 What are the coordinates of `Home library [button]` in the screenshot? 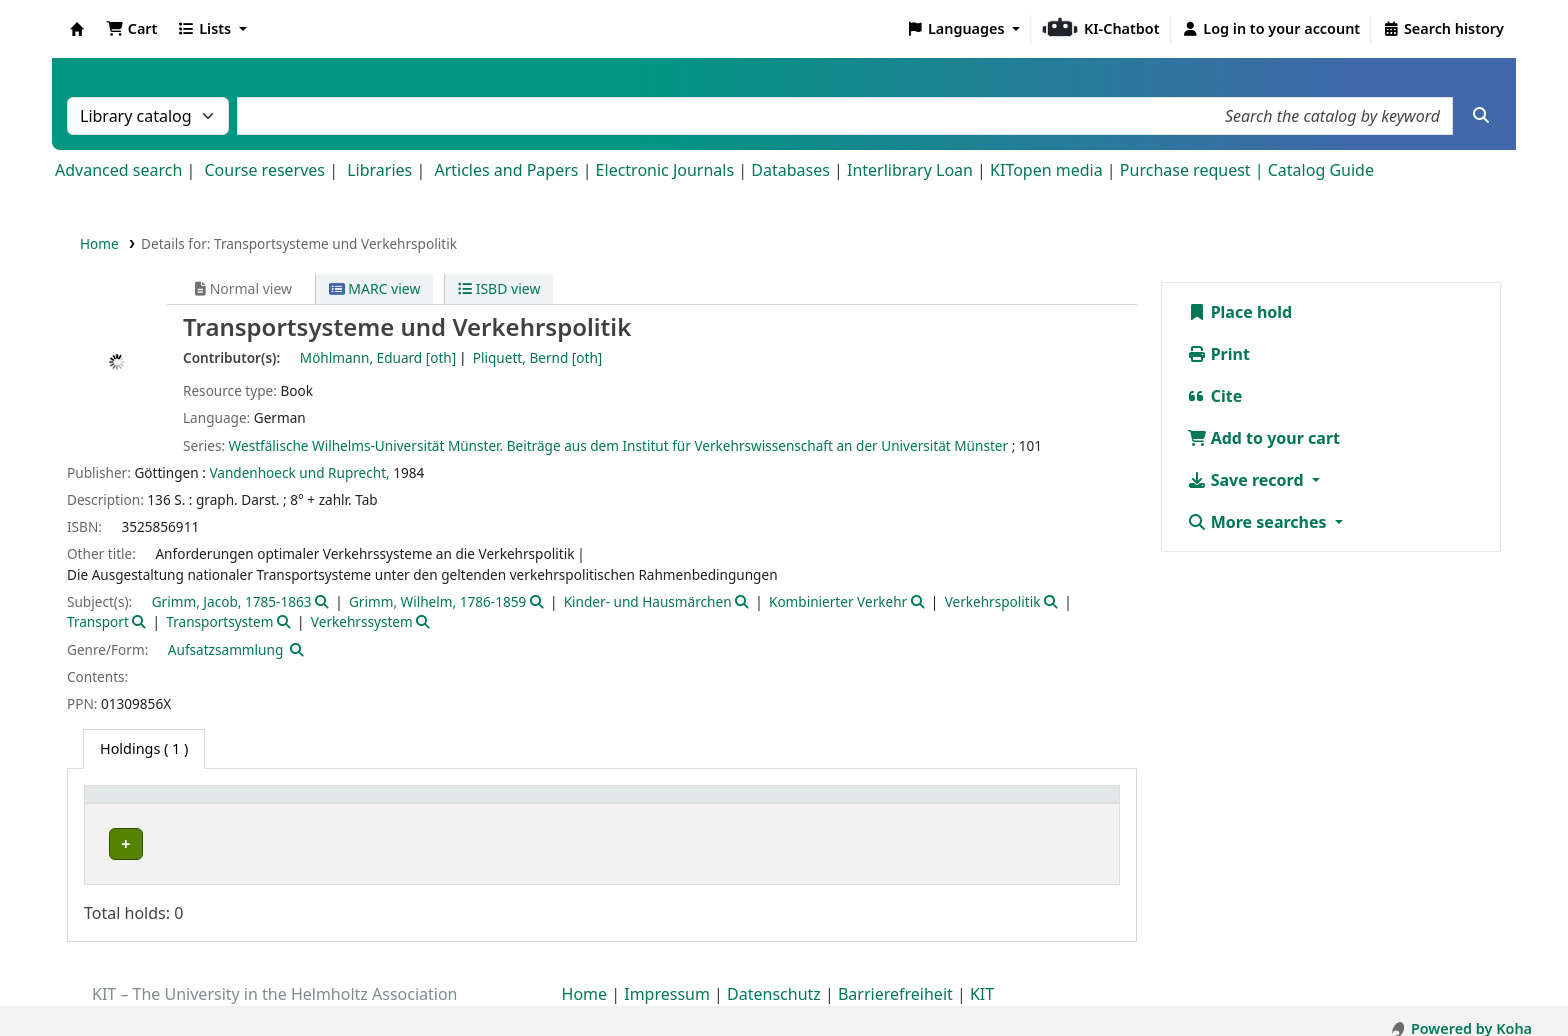 It's located at (139, 804).